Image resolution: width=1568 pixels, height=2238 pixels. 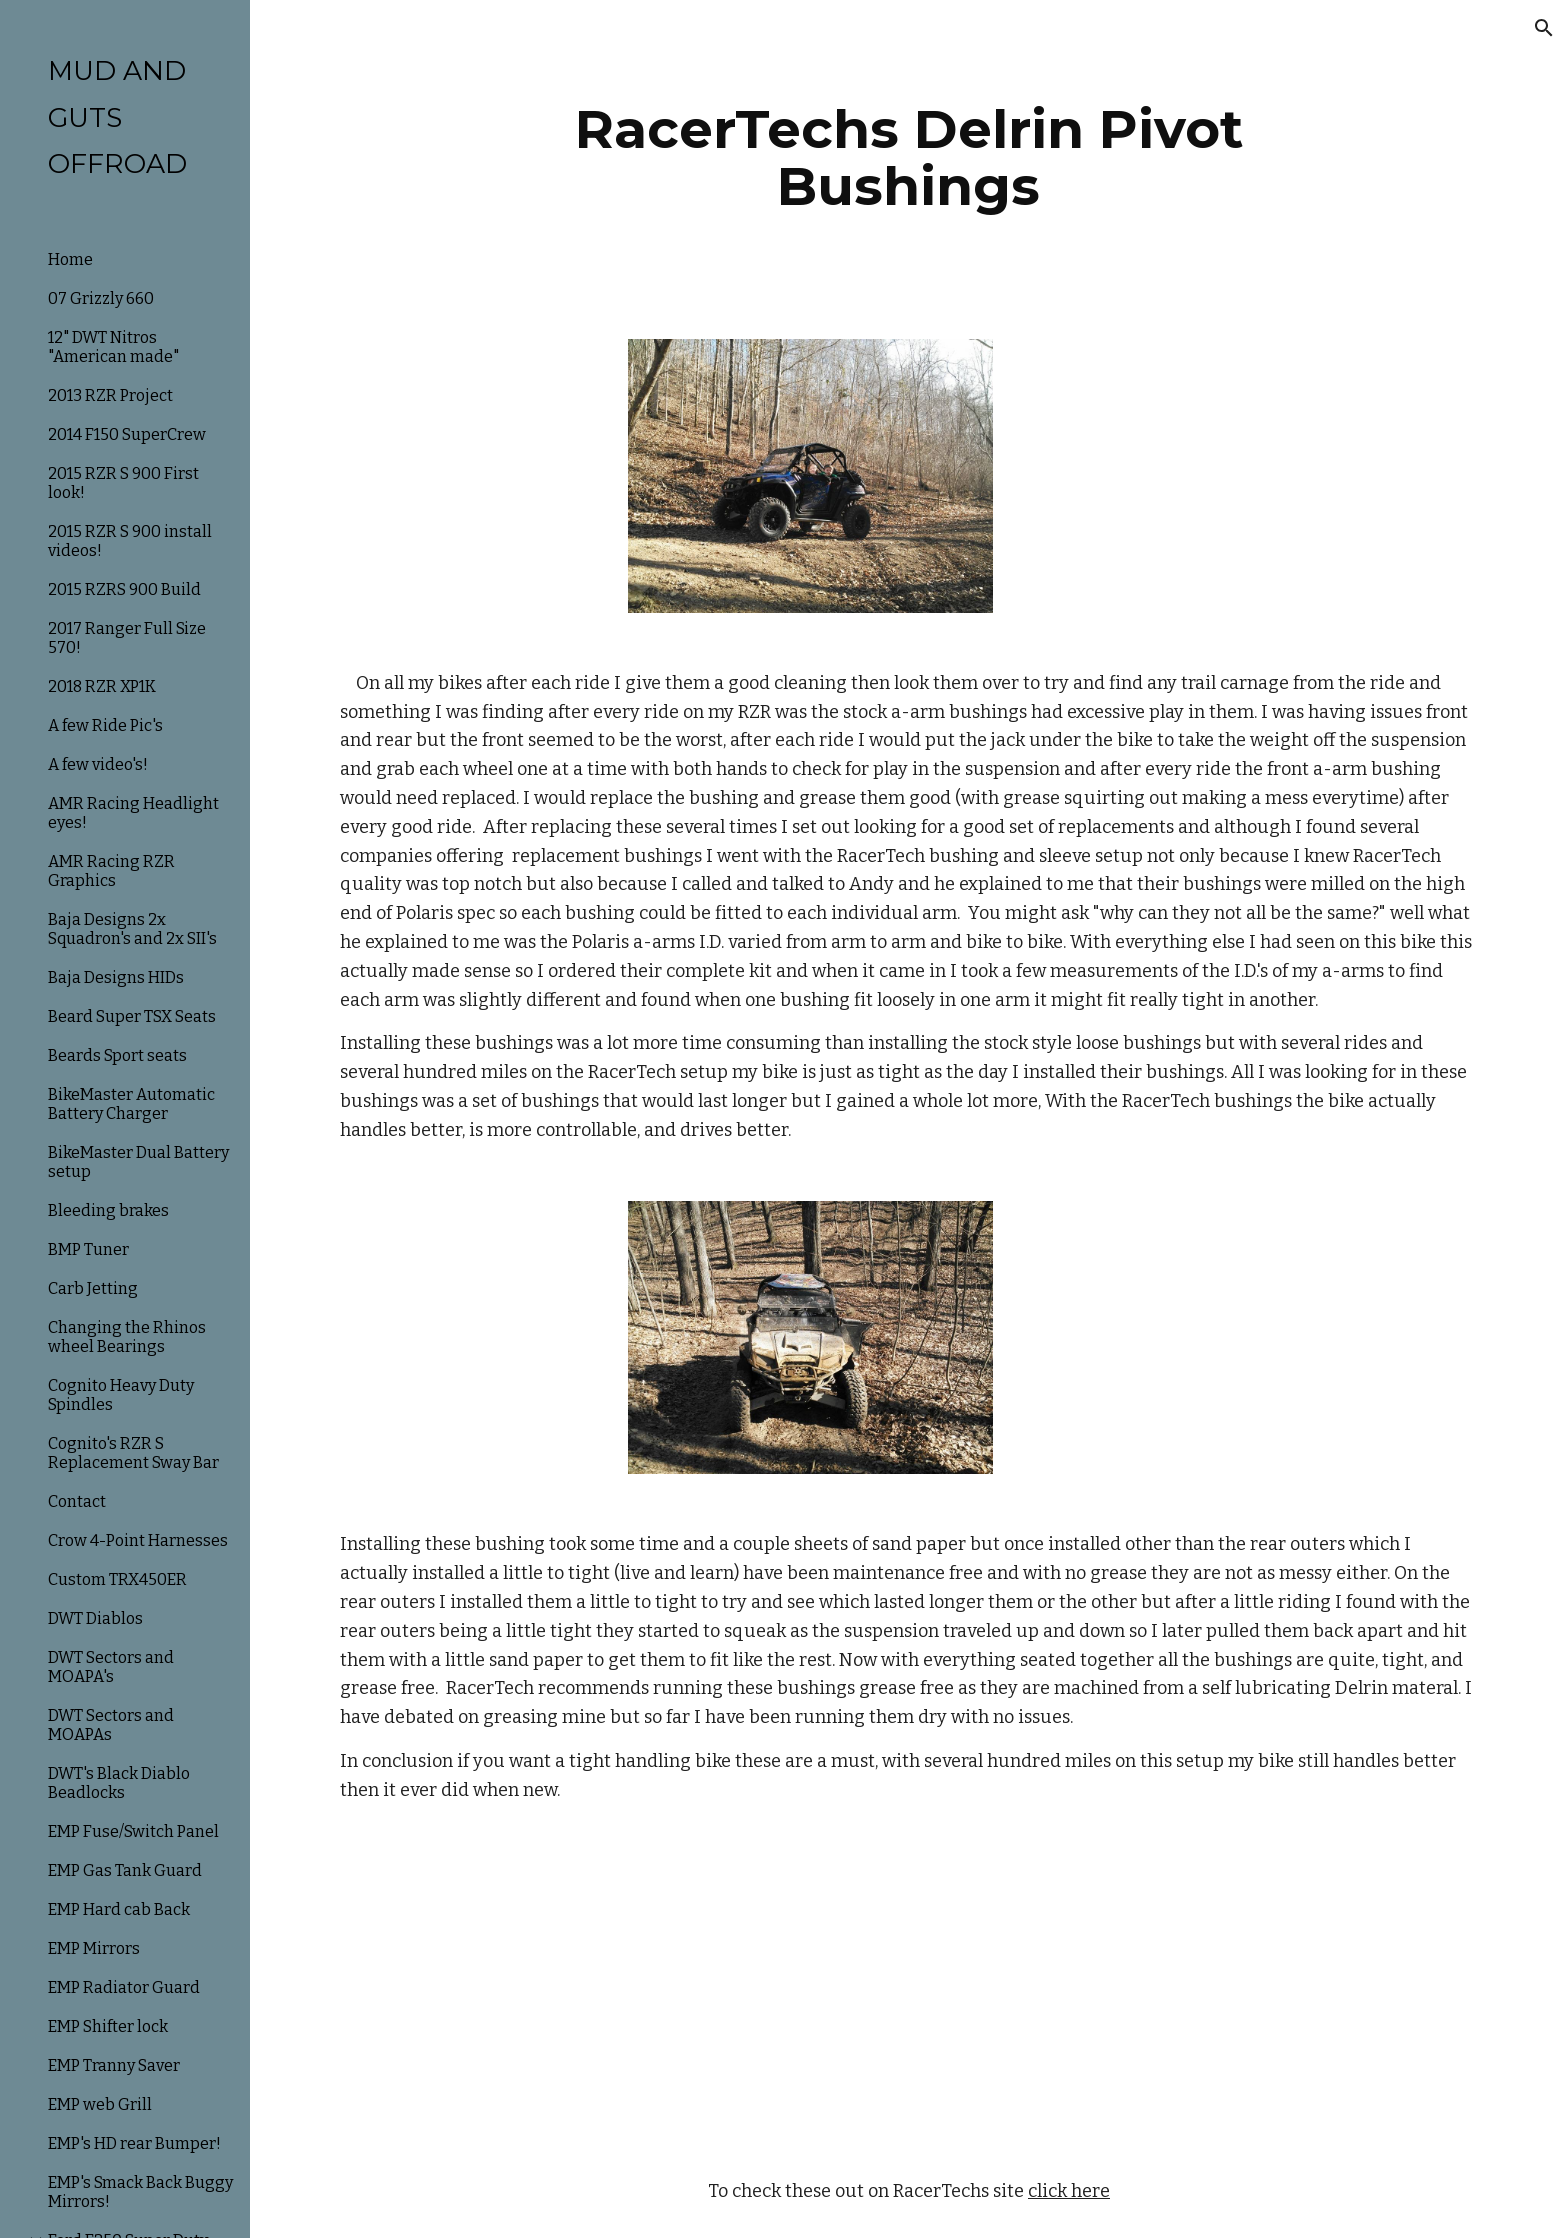 What do you see at coordinates (116, 977) in the screenshot?
I see `Baja Designs HIDs [link]` at bounding box center [116, 977].